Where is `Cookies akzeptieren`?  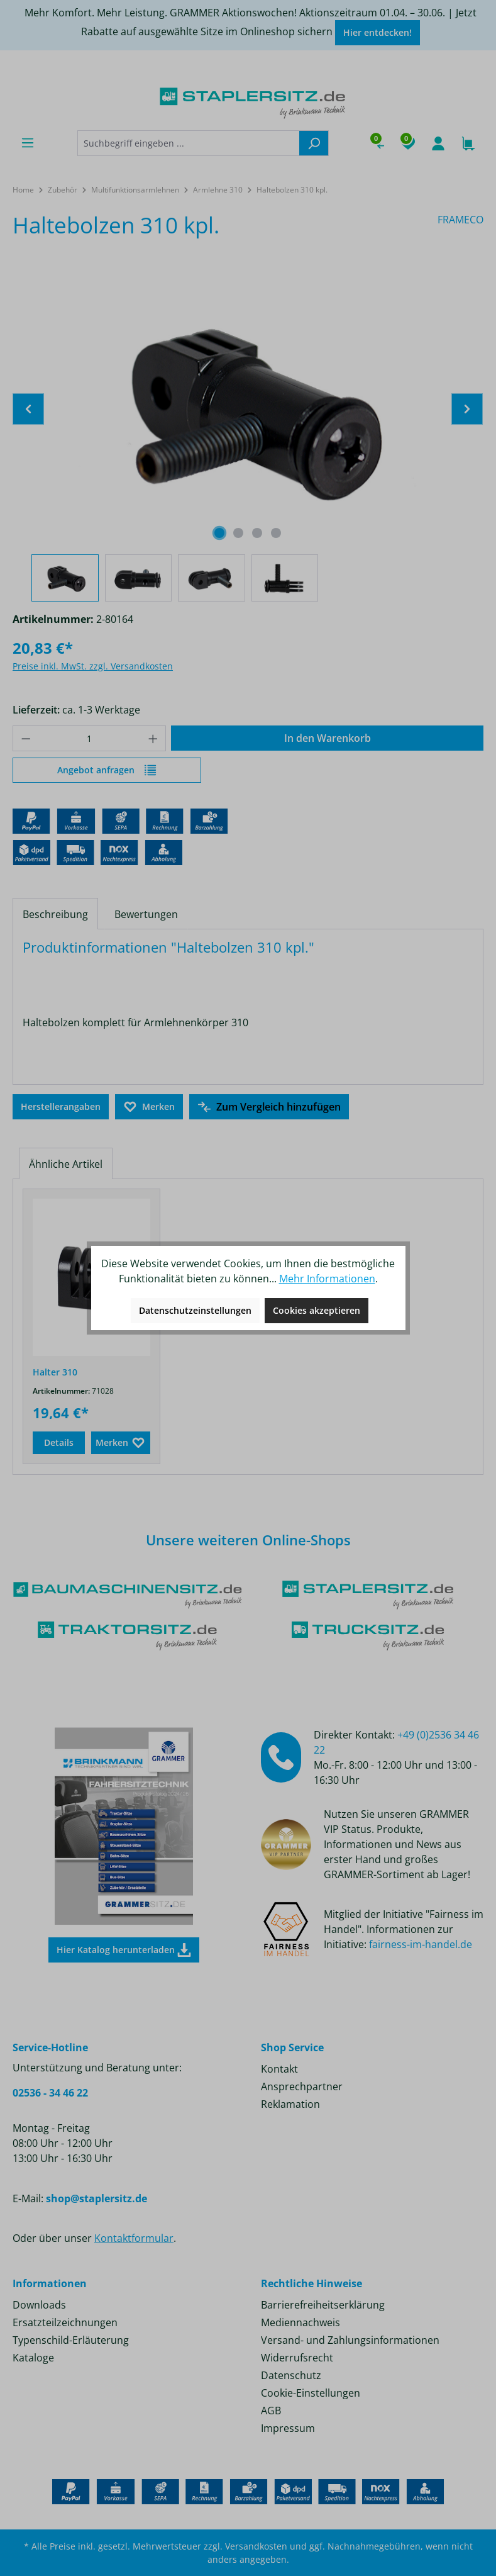
Cookies akzeptieren is located at coordinates (316, 1310).